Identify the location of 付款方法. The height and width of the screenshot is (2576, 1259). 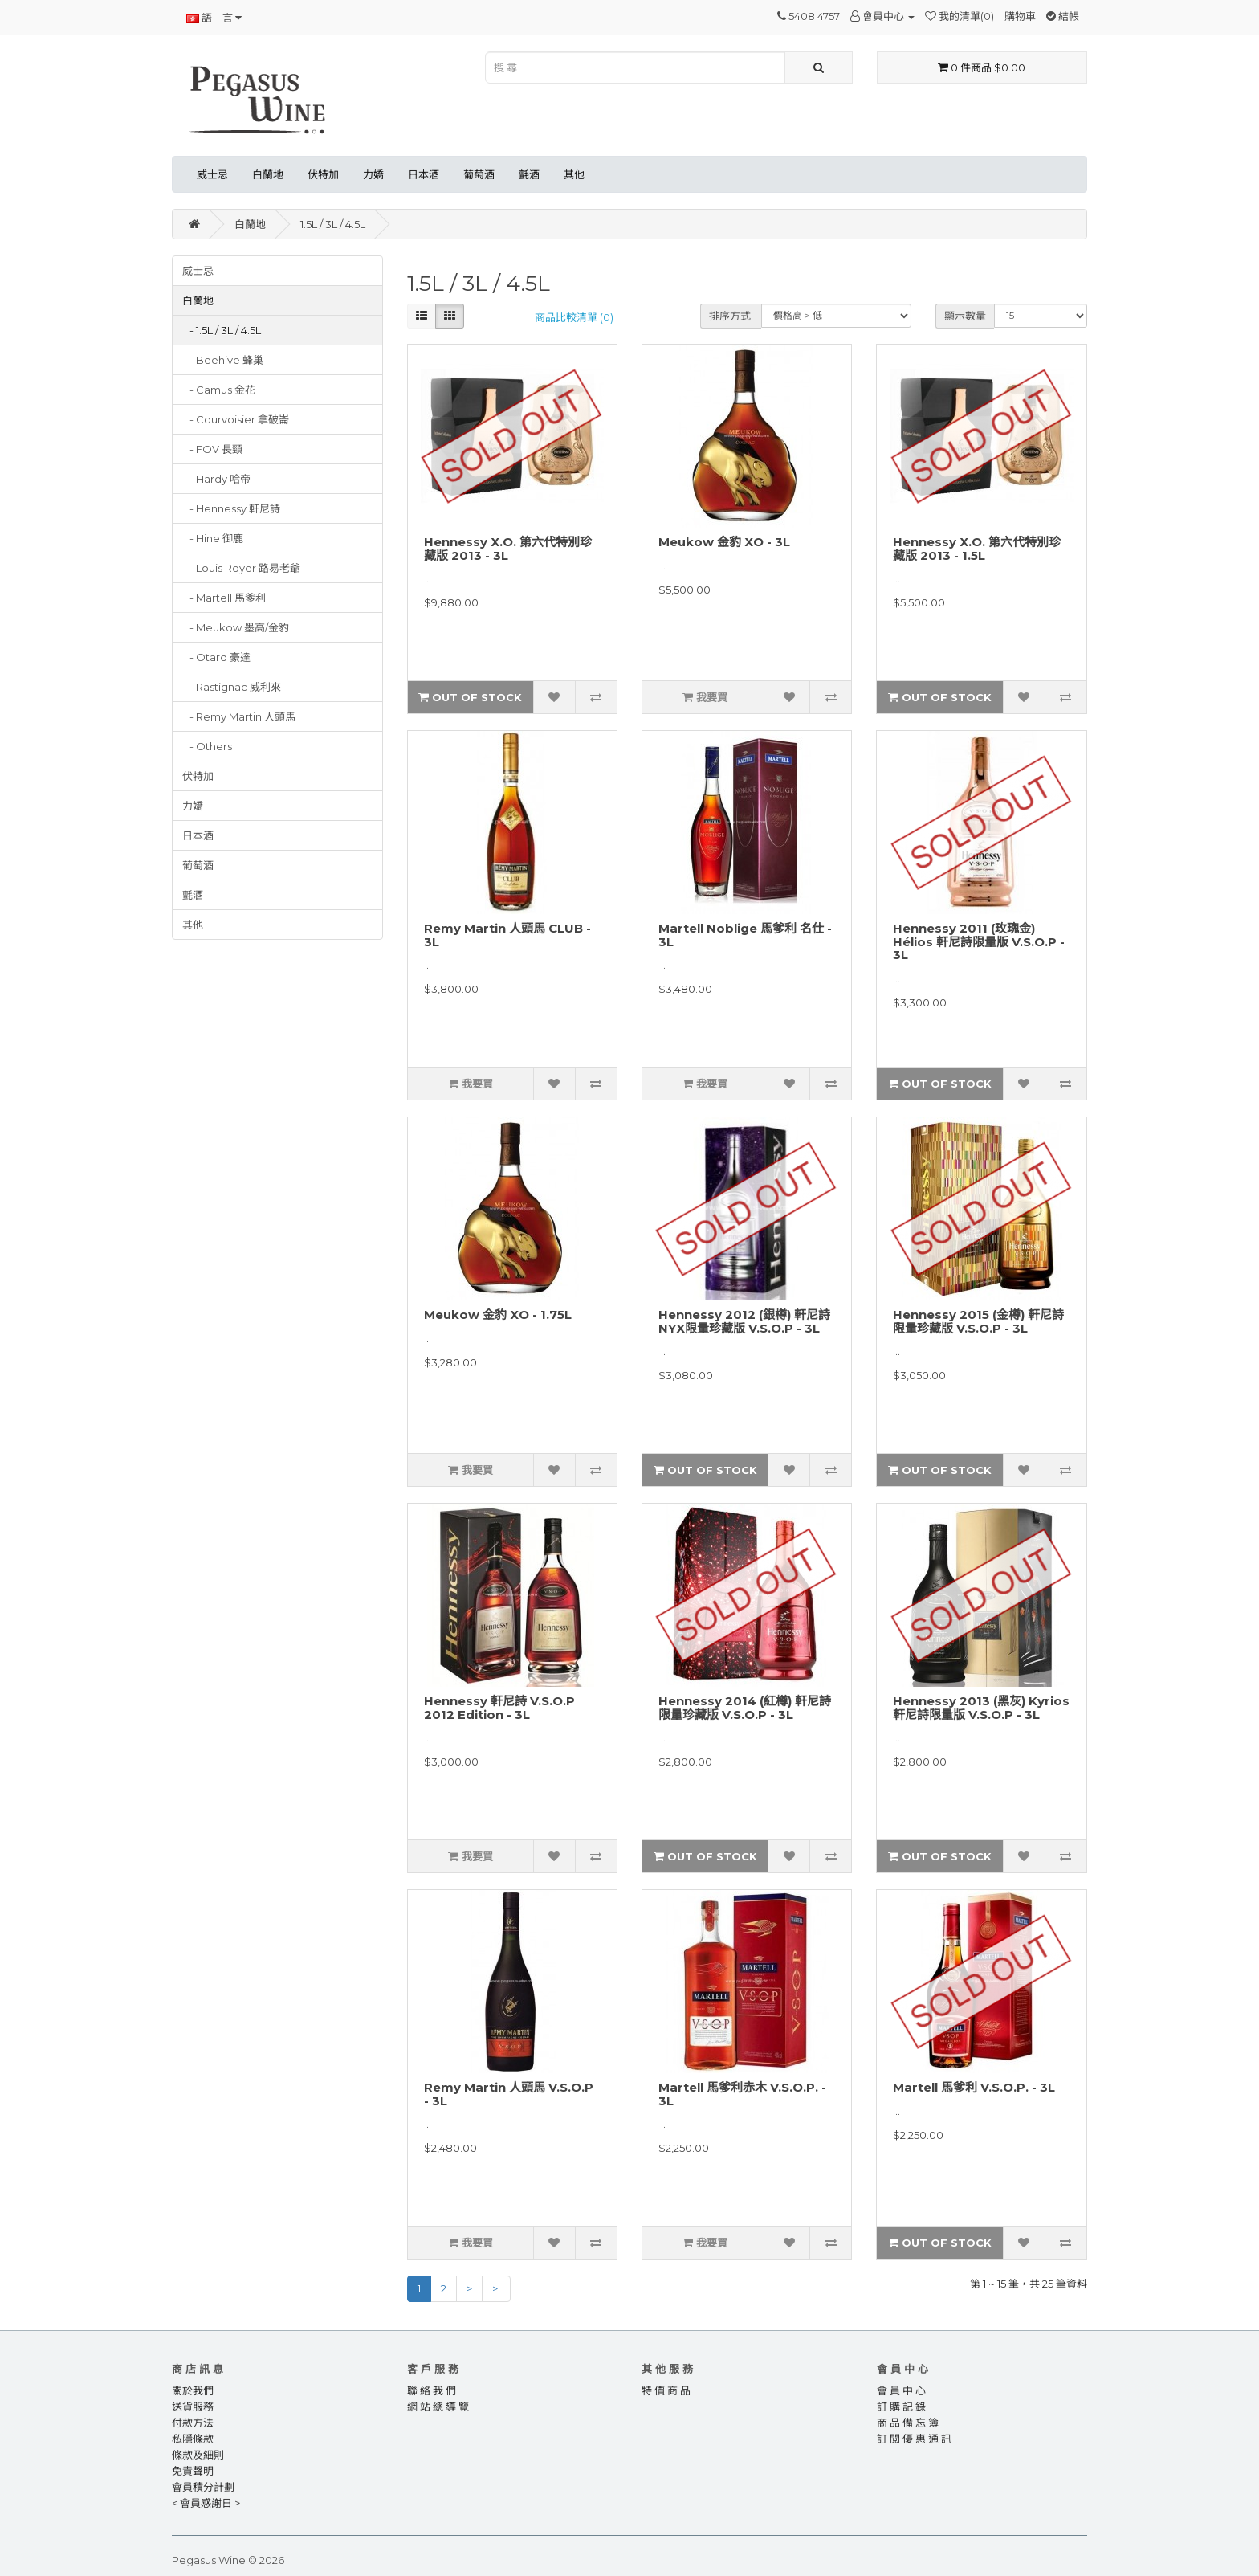
(193, 2422).